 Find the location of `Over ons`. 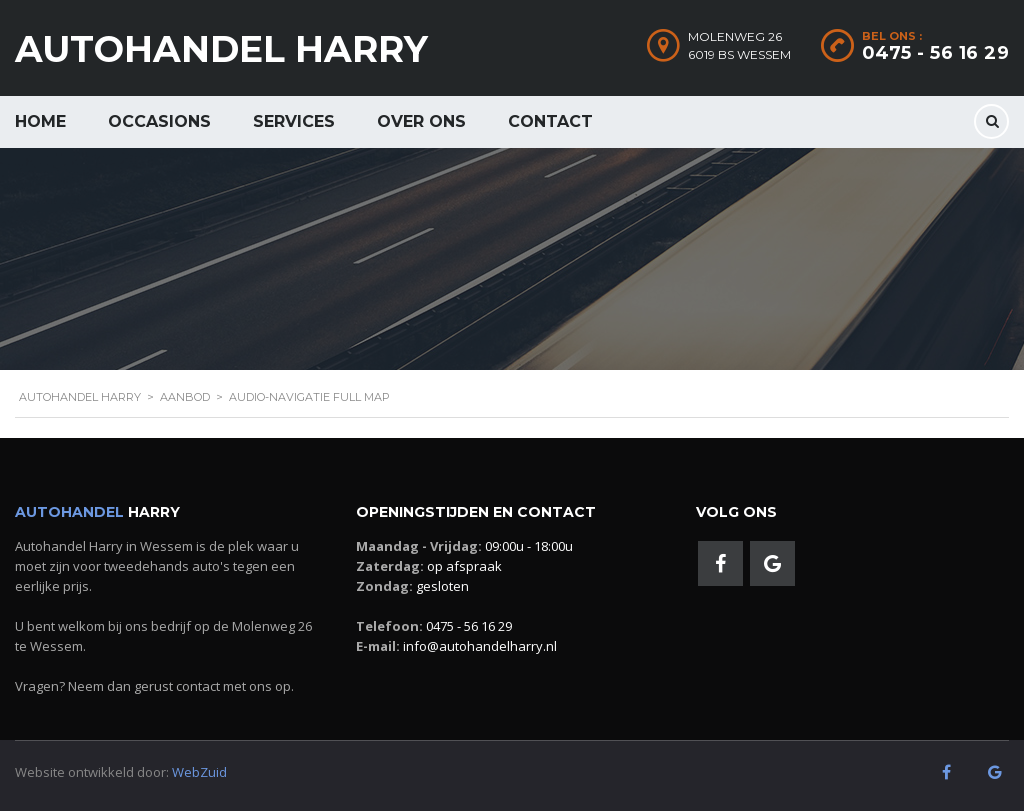

Over ons is located at coordinates (421, 121).